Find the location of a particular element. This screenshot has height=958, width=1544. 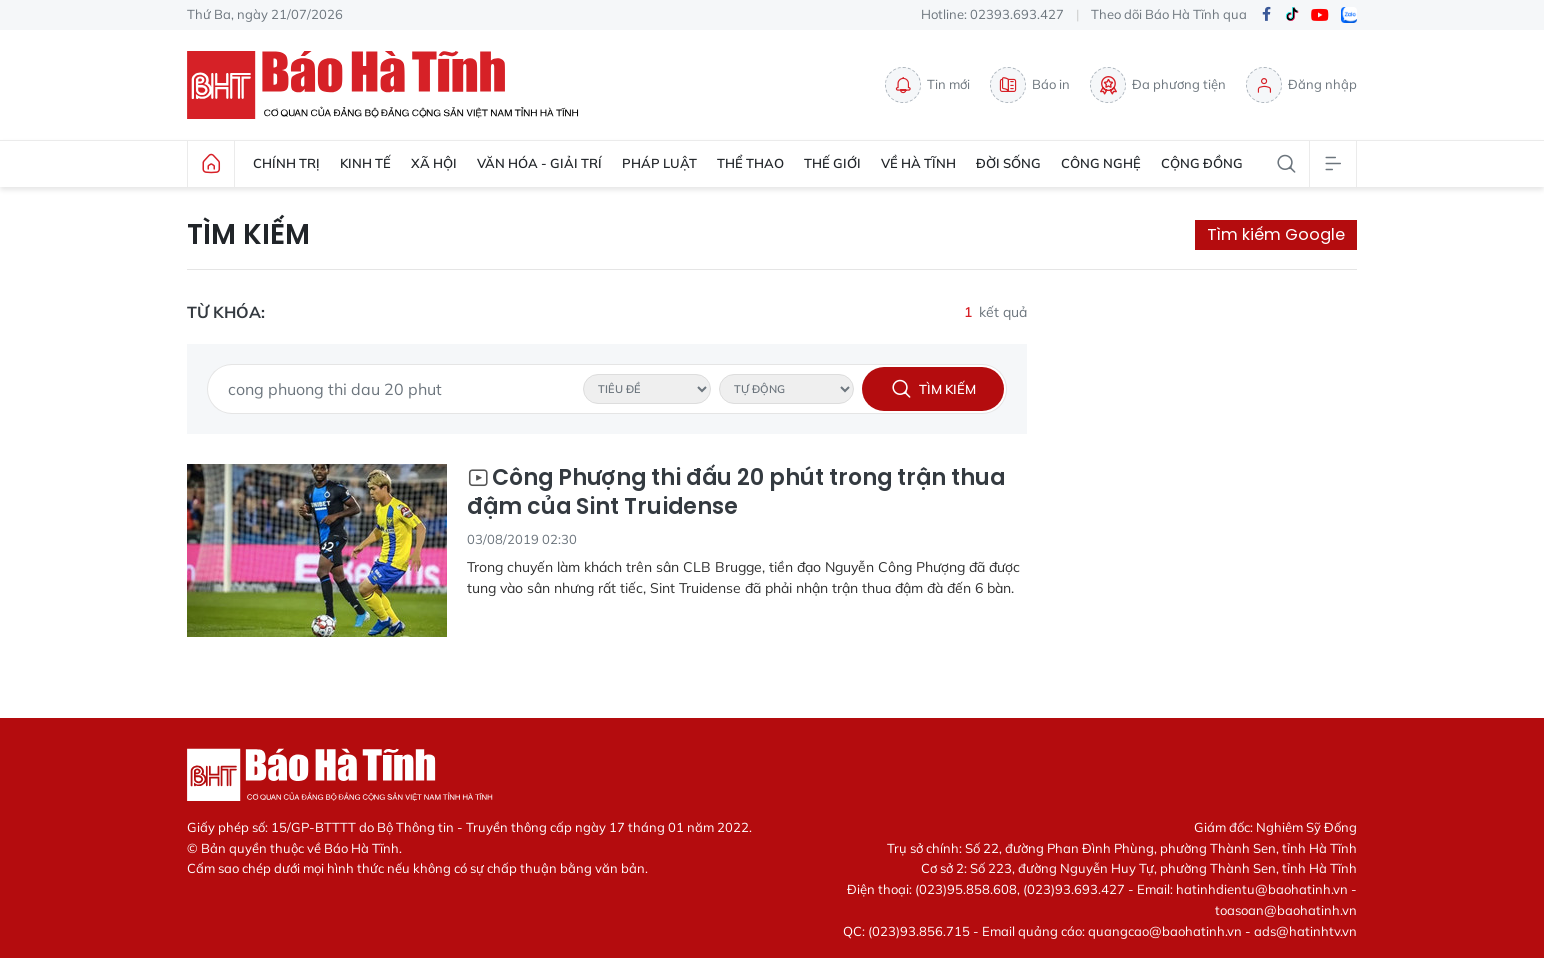

Đời sống is located at coordinates (1008, 163).